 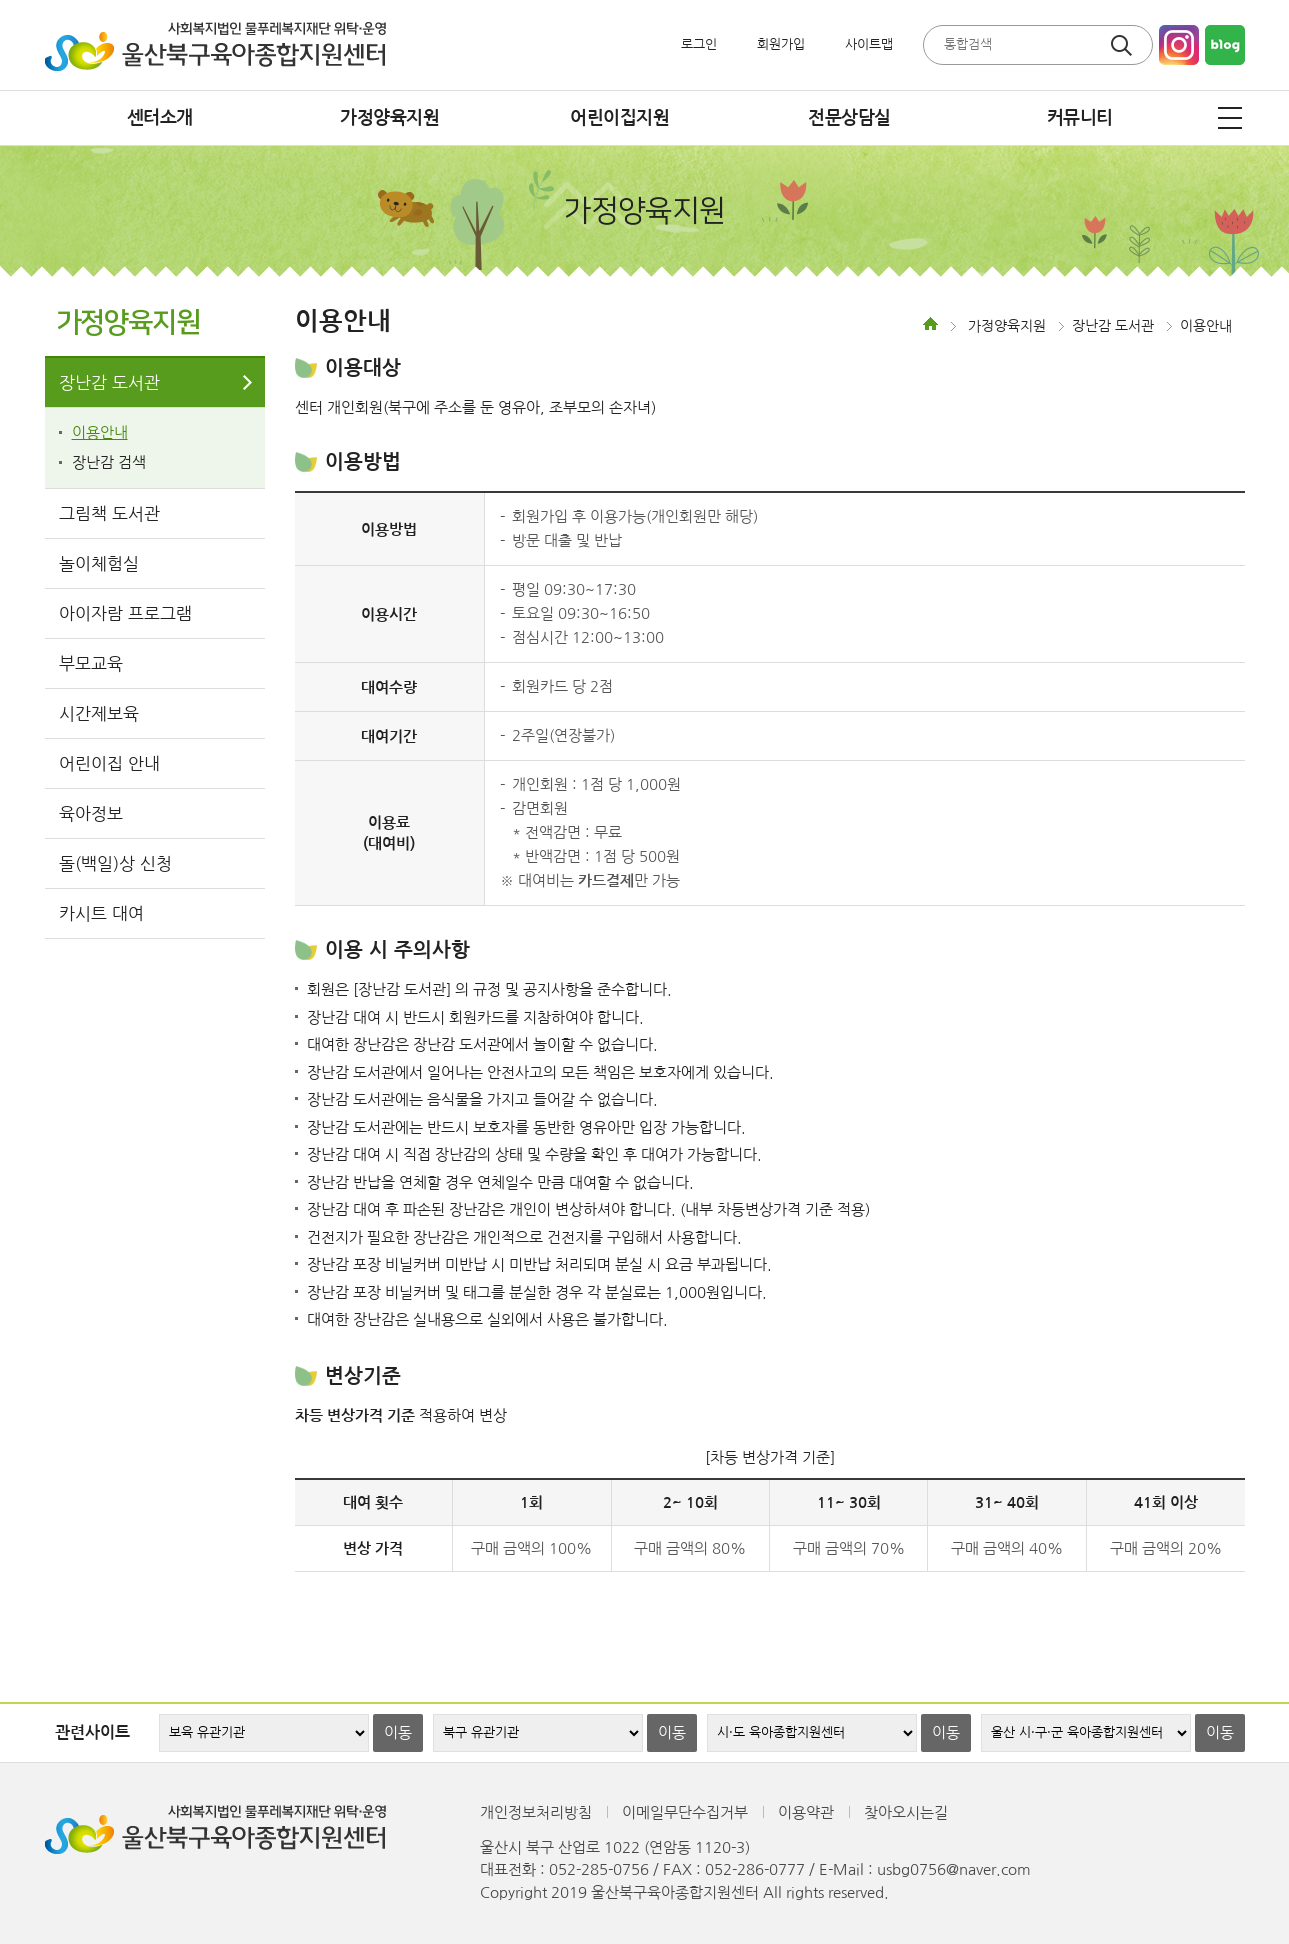 What do you see at coordinates (109, 513) in the screenshot?
I see `그림책 도서관` at bounding box center [109, 513].